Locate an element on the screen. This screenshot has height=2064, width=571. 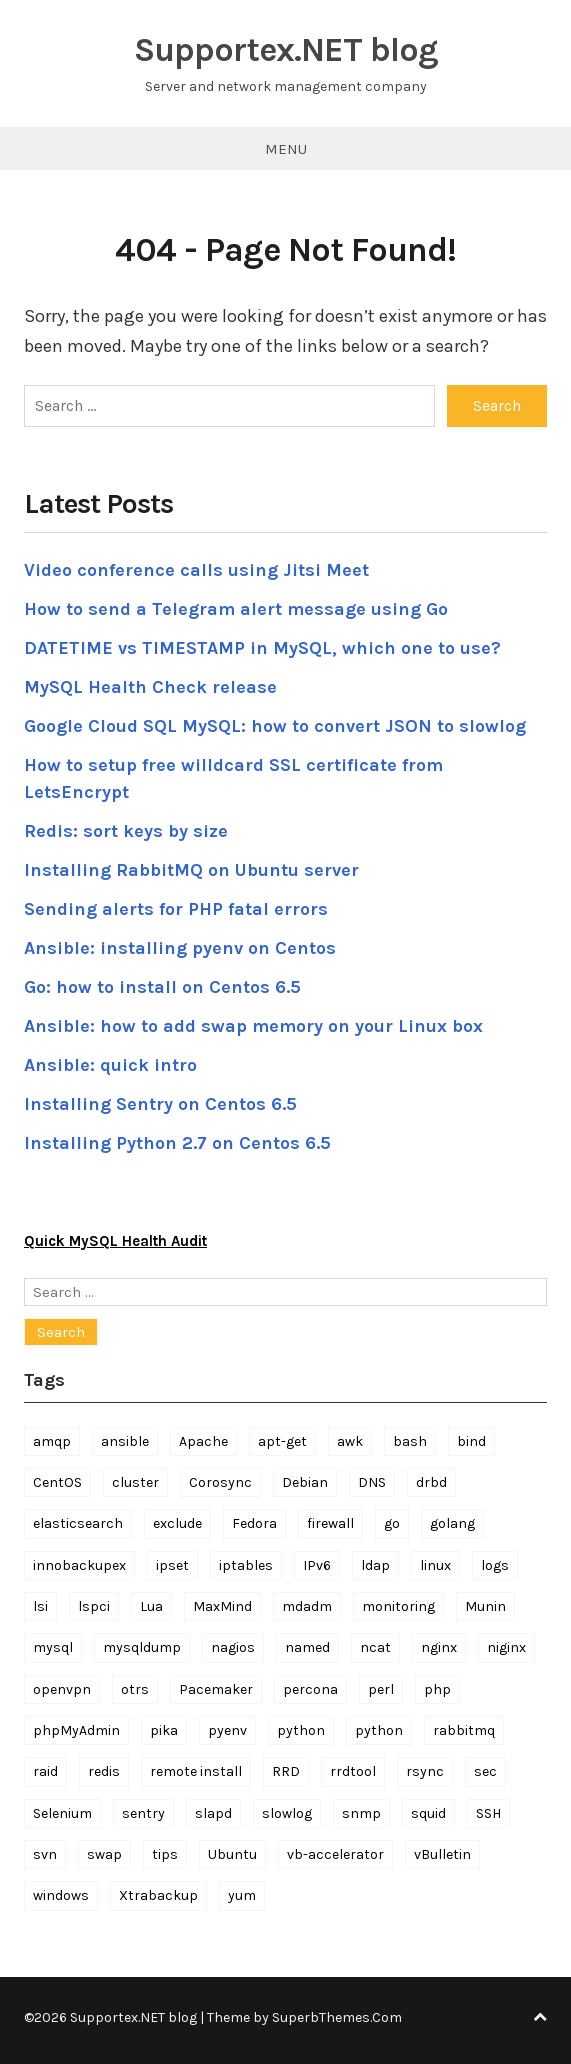
Quick MySQL Health Audit is located at coordinates (115, 1241).